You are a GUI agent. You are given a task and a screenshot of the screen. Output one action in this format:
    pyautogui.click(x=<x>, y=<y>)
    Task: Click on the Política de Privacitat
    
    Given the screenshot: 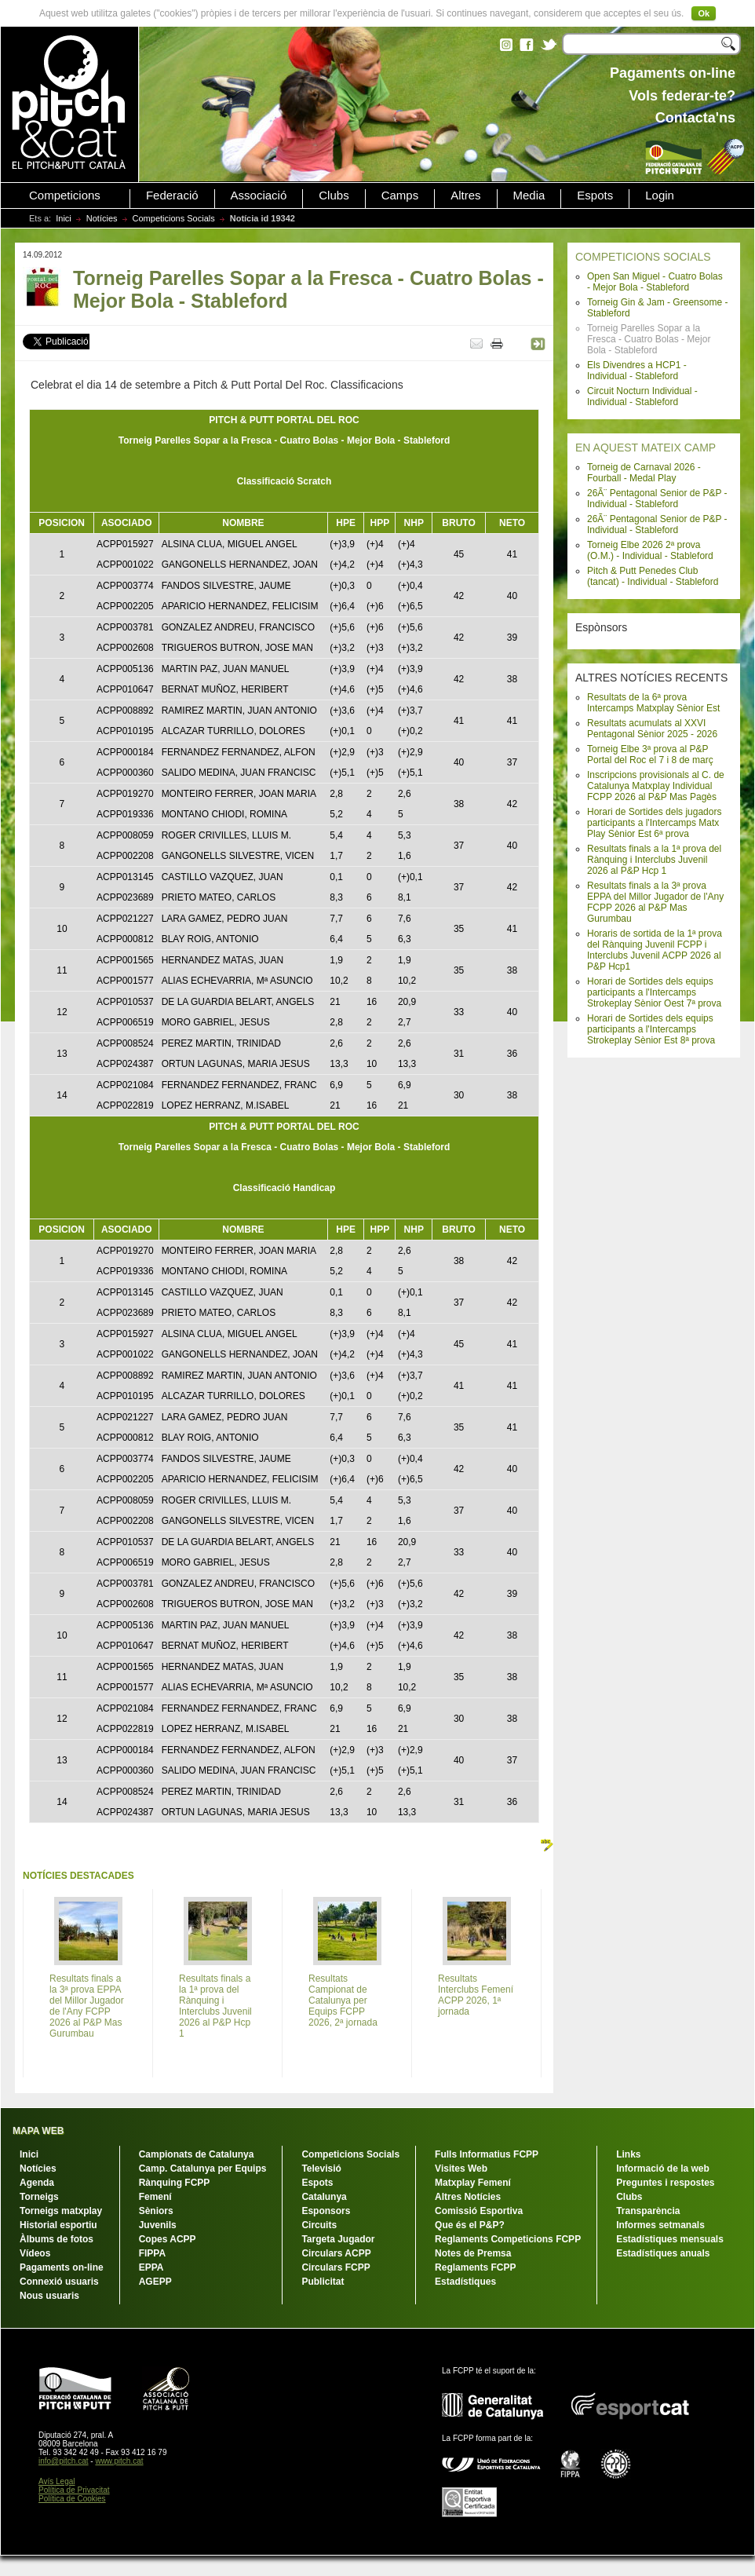 What is the action you would take?
    pyautogui.click(x=74, y=2490)
    